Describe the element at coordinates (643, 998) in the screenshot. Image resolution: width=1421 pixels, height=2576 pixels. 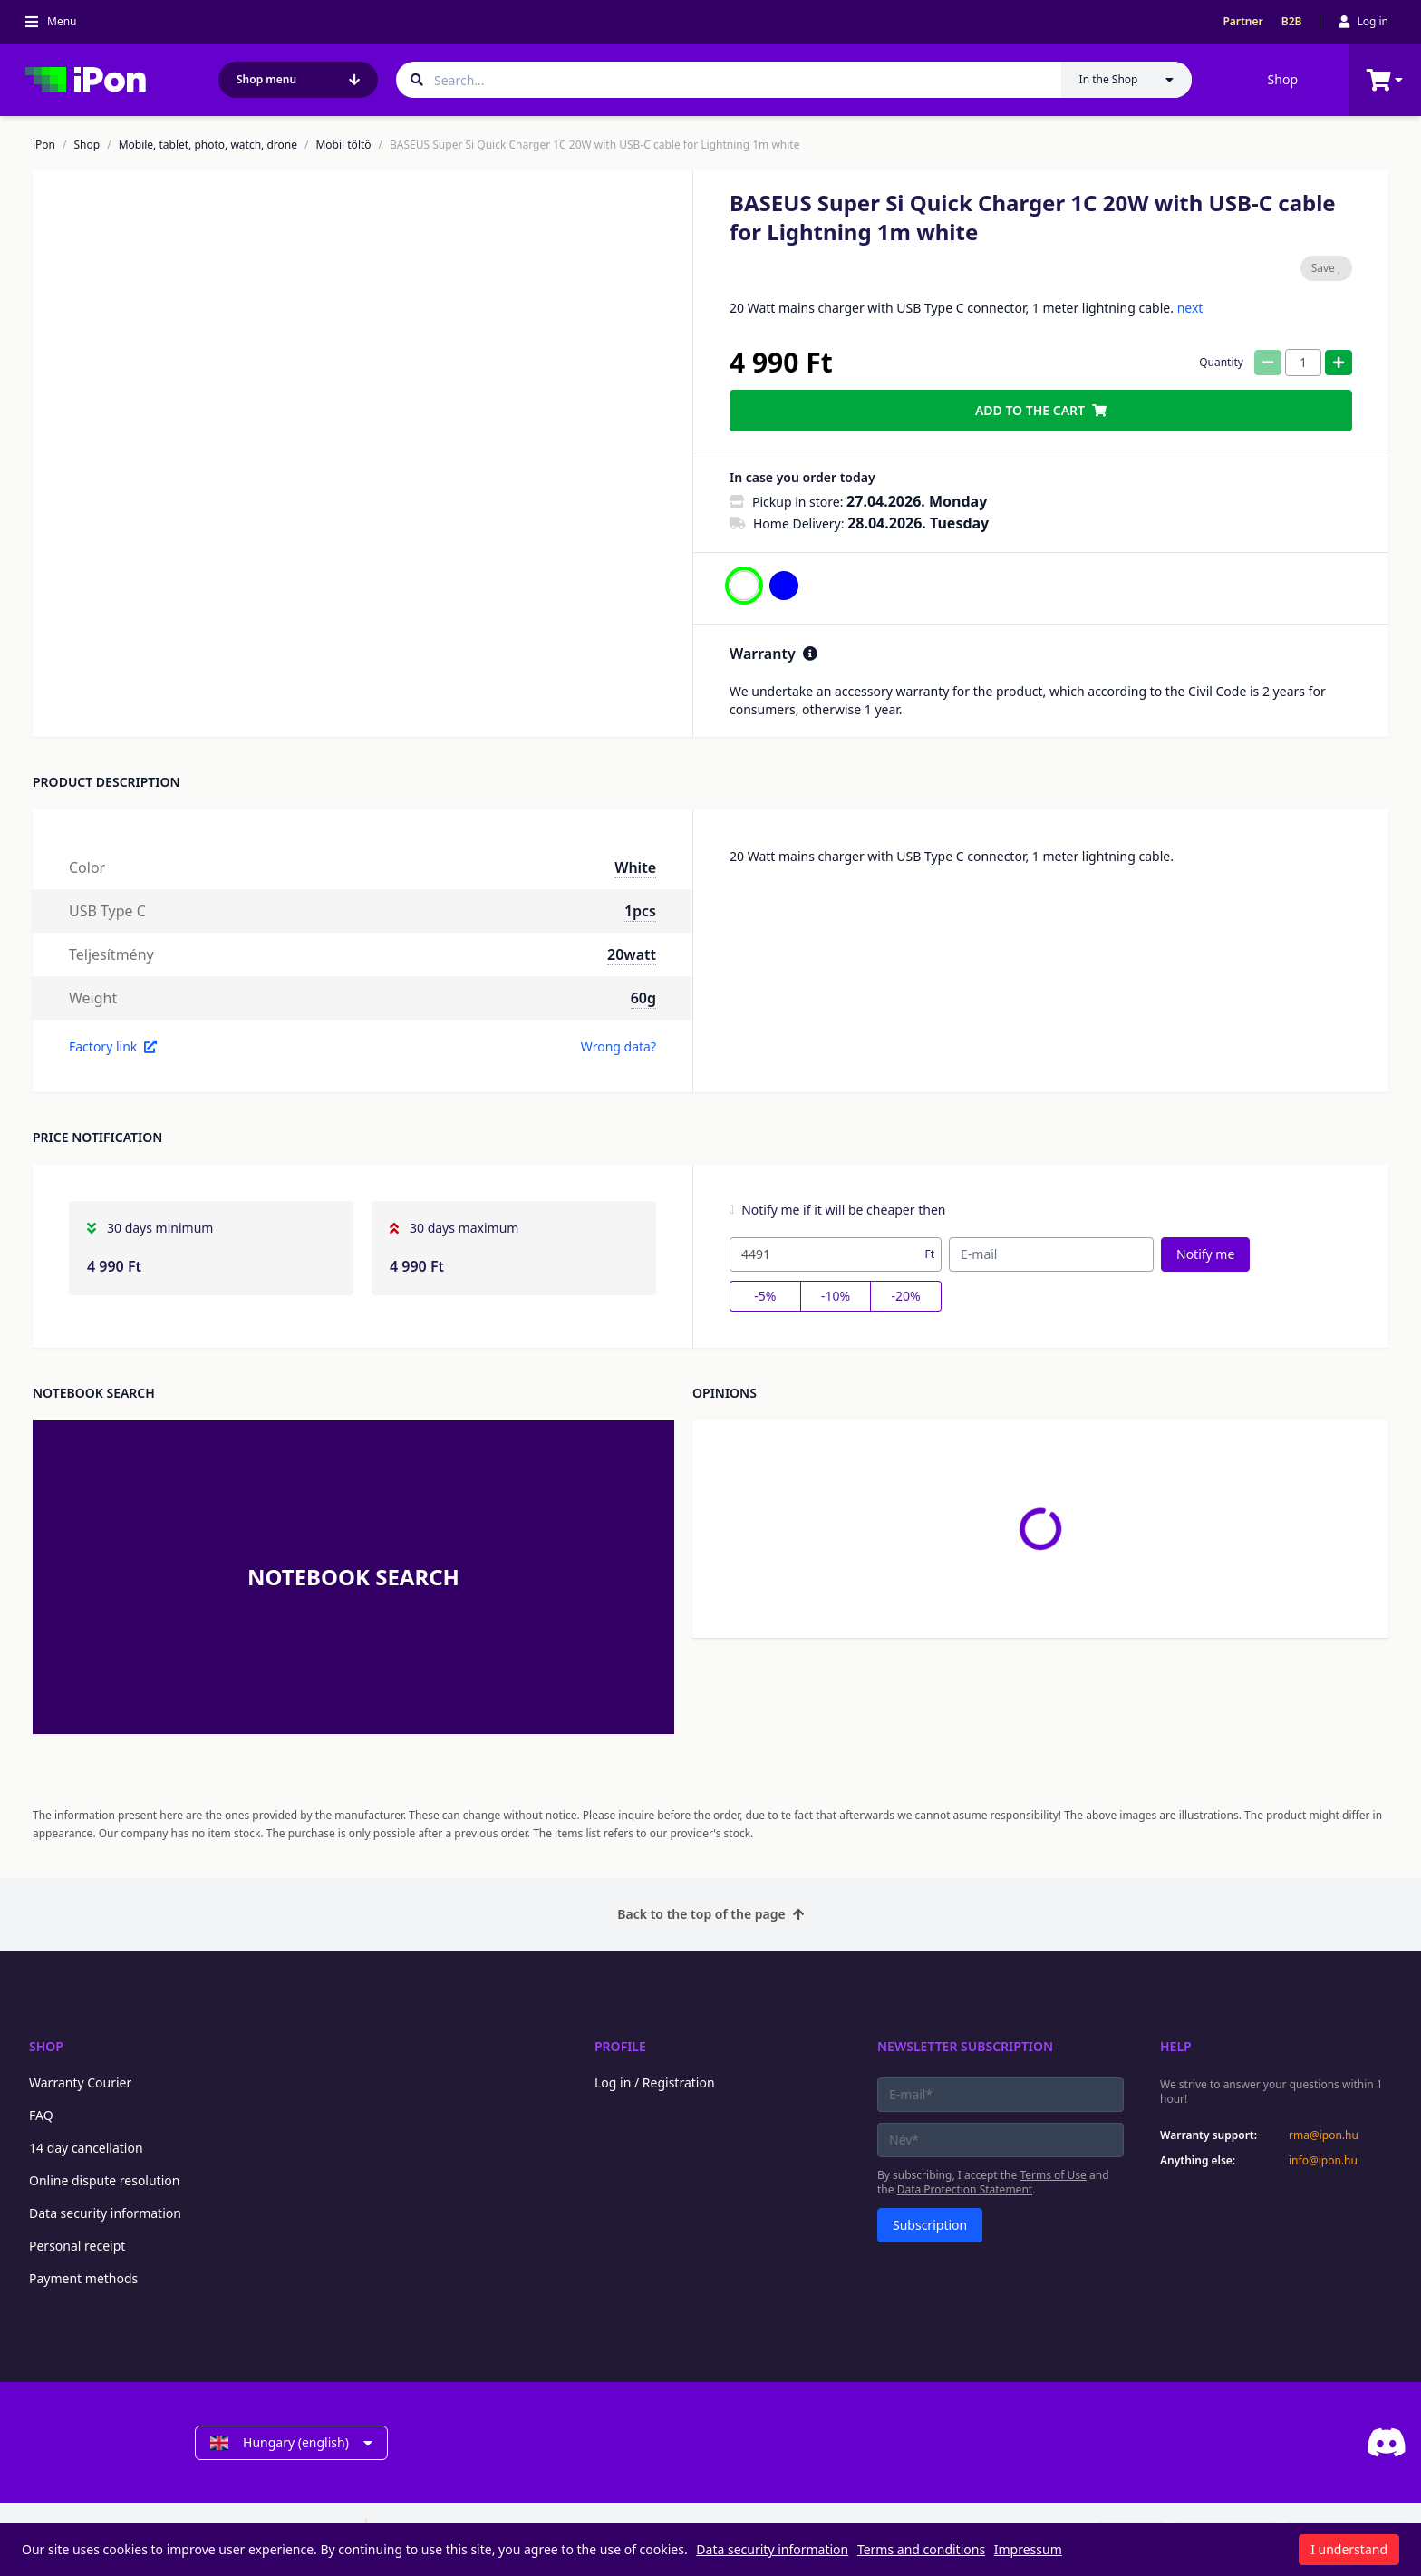
I see `60g` at that location.